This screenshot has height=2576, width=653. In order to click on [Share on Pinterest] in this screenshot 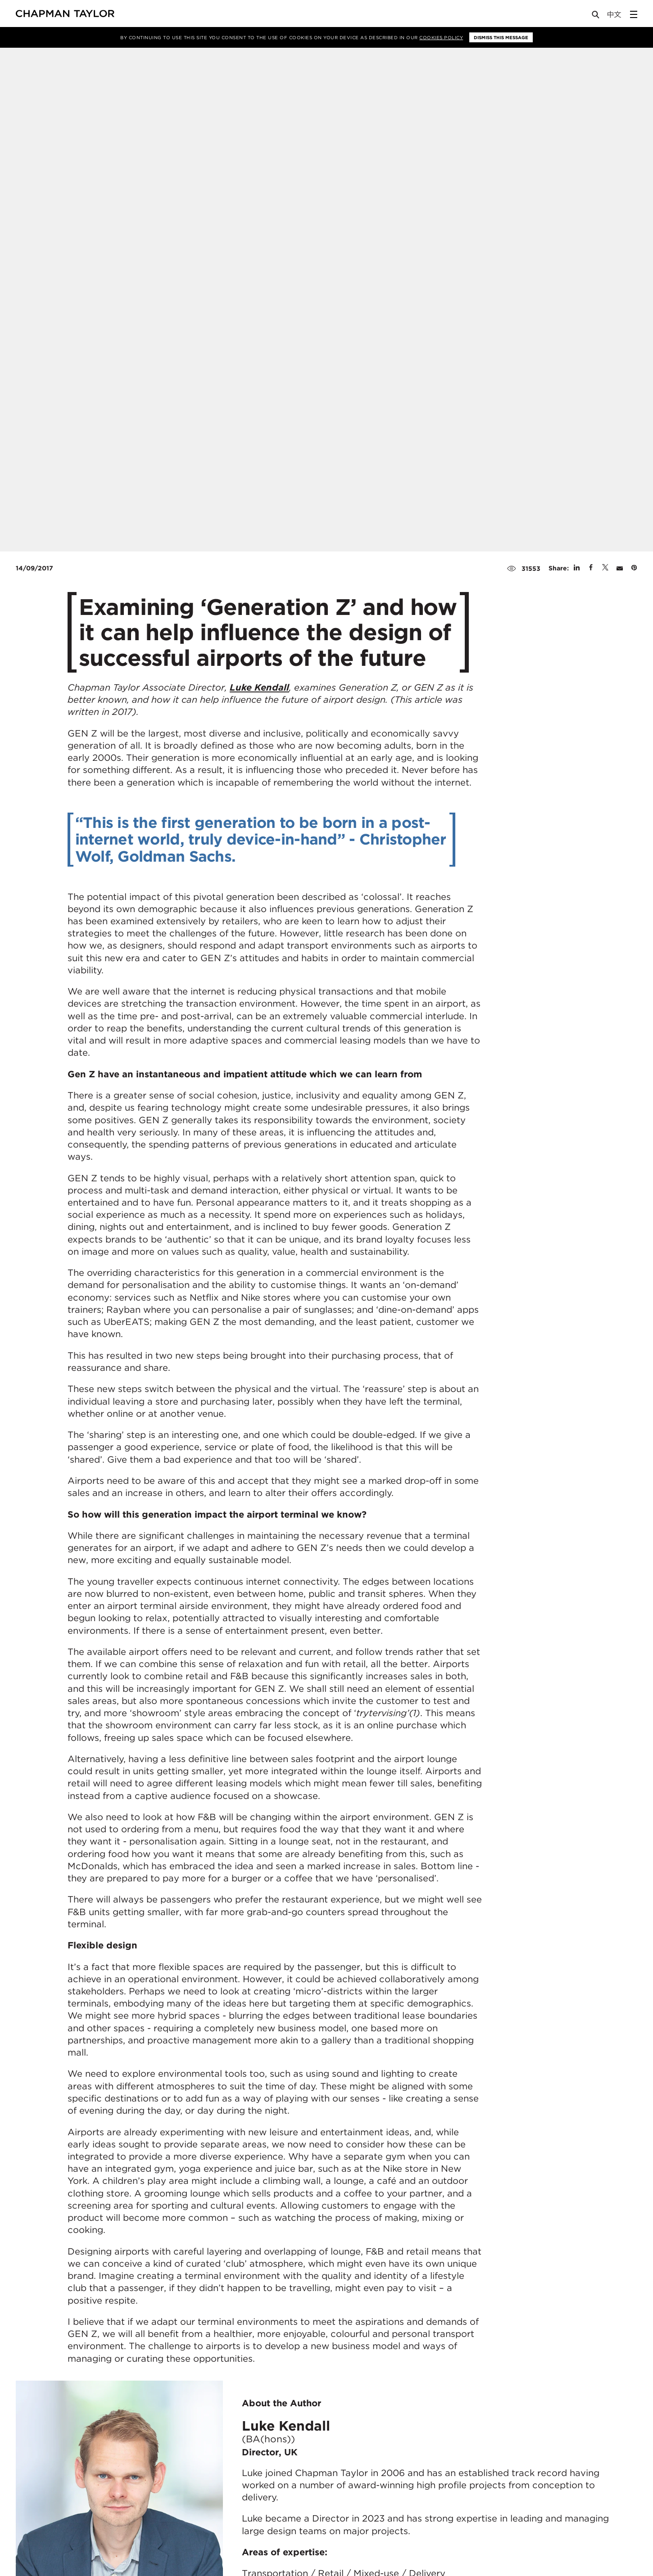, I will do `click(634, 568)`.